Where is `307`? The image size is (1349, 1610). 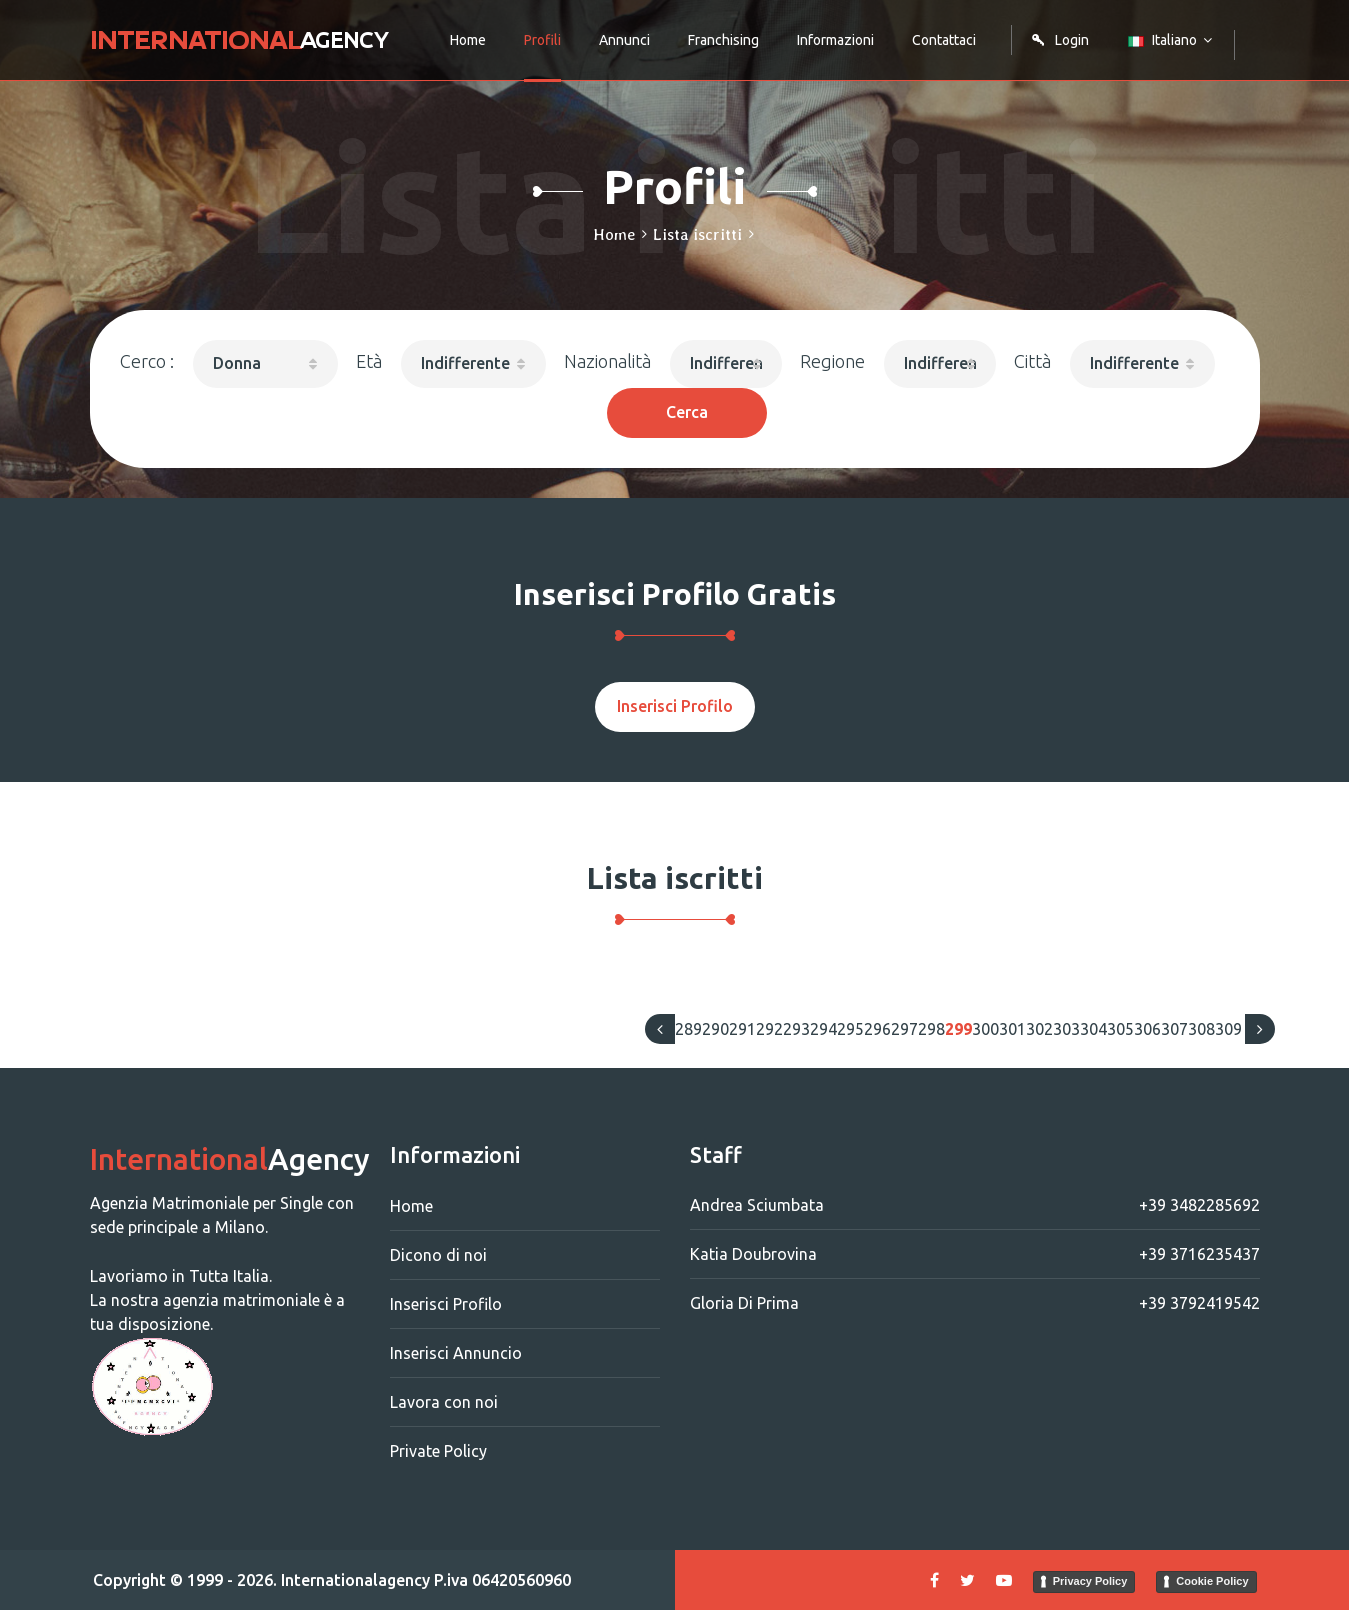 307 is located at coordinates (1174, 1029).